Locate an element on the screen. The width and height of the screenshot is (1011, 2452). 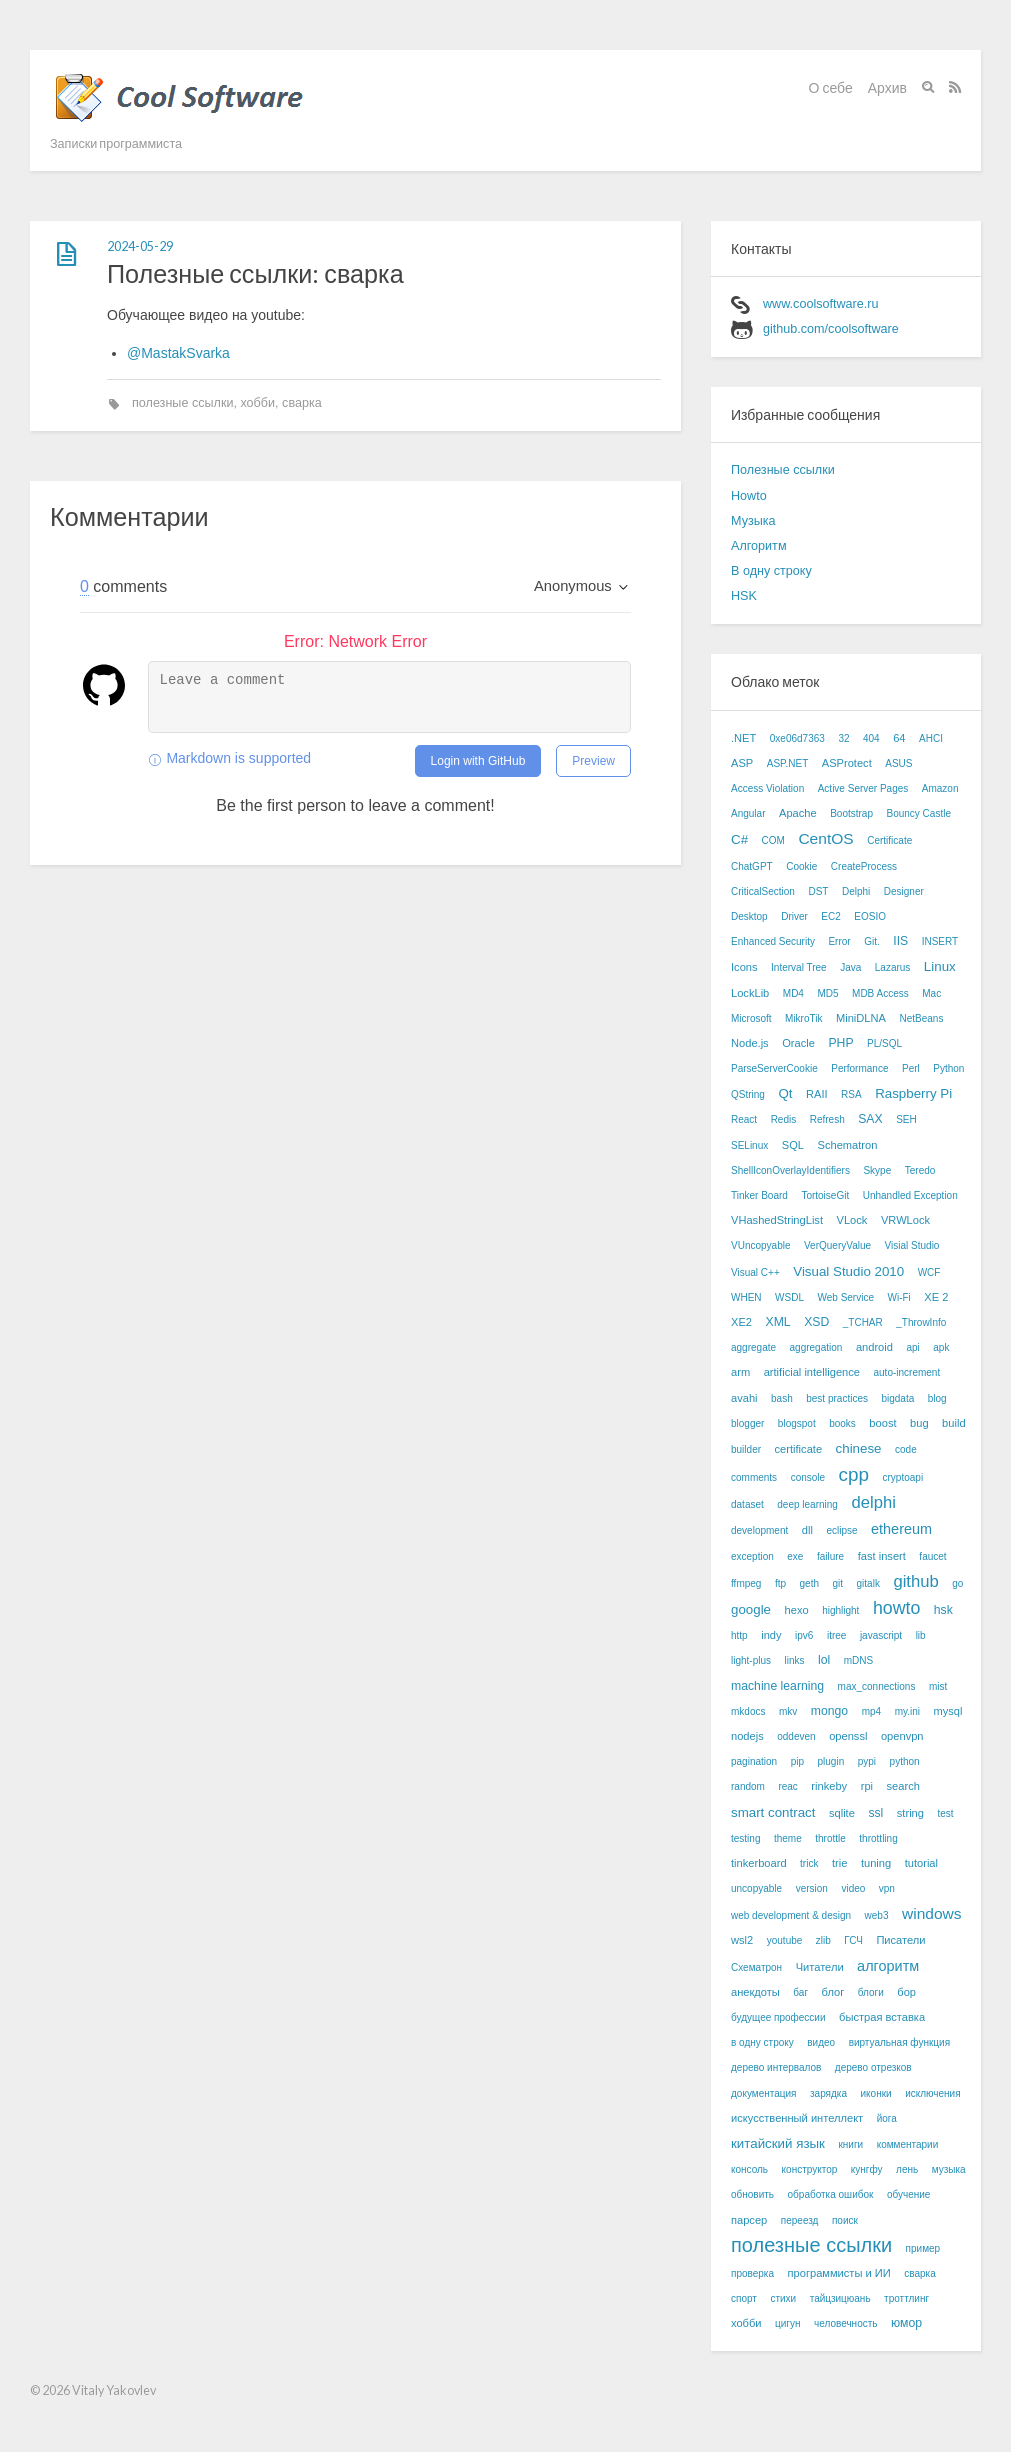
video is located at coordinates (853, 1888).